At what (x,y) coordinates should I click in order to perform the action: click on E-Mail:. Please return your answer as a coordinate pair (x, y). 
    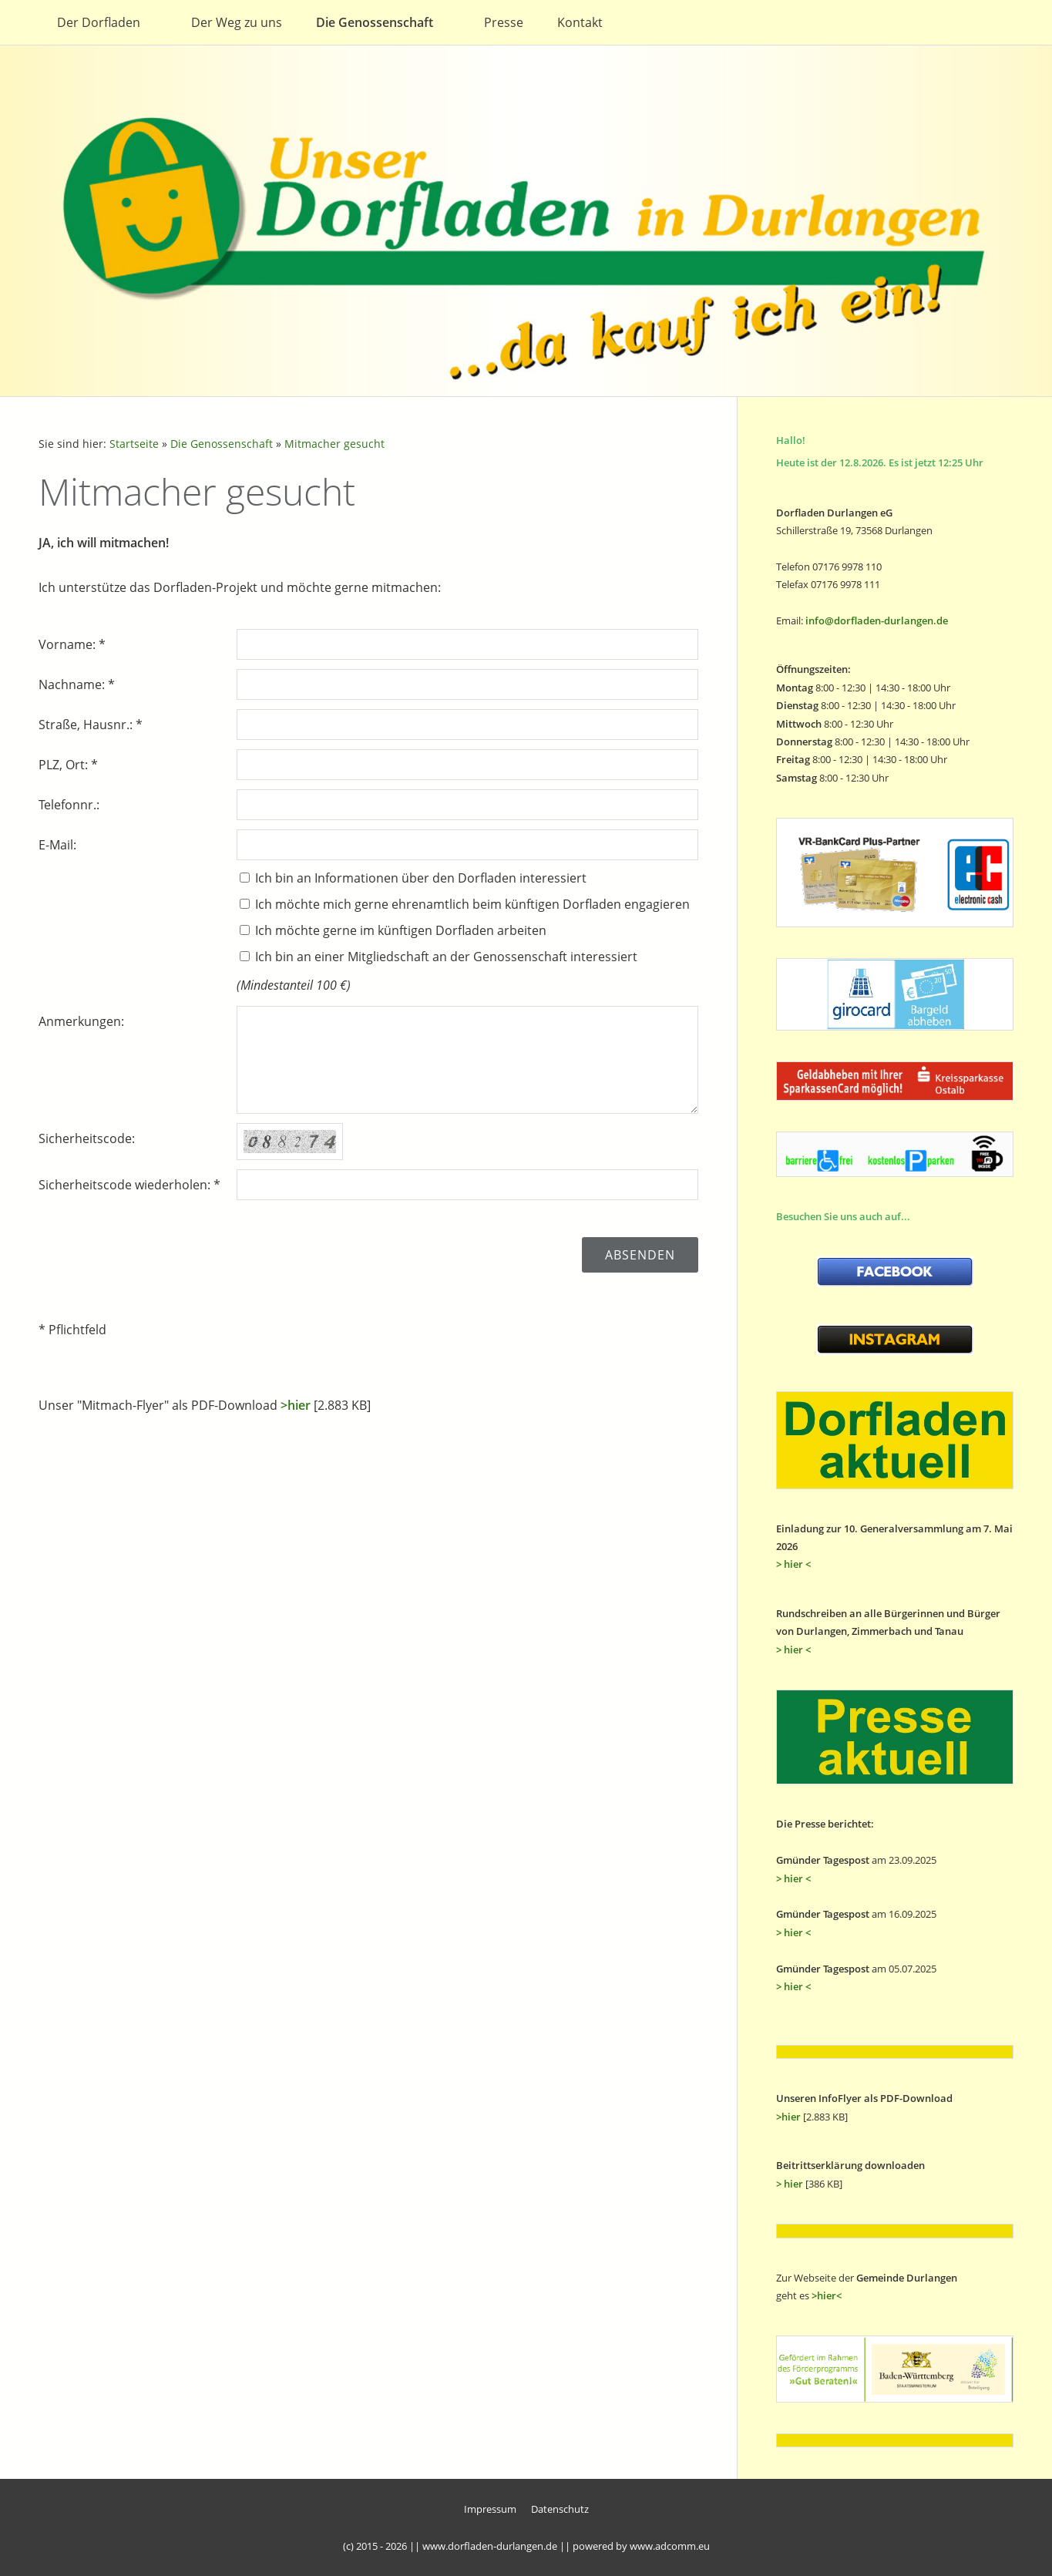
    Looking at the image, I should click on (57, 844).